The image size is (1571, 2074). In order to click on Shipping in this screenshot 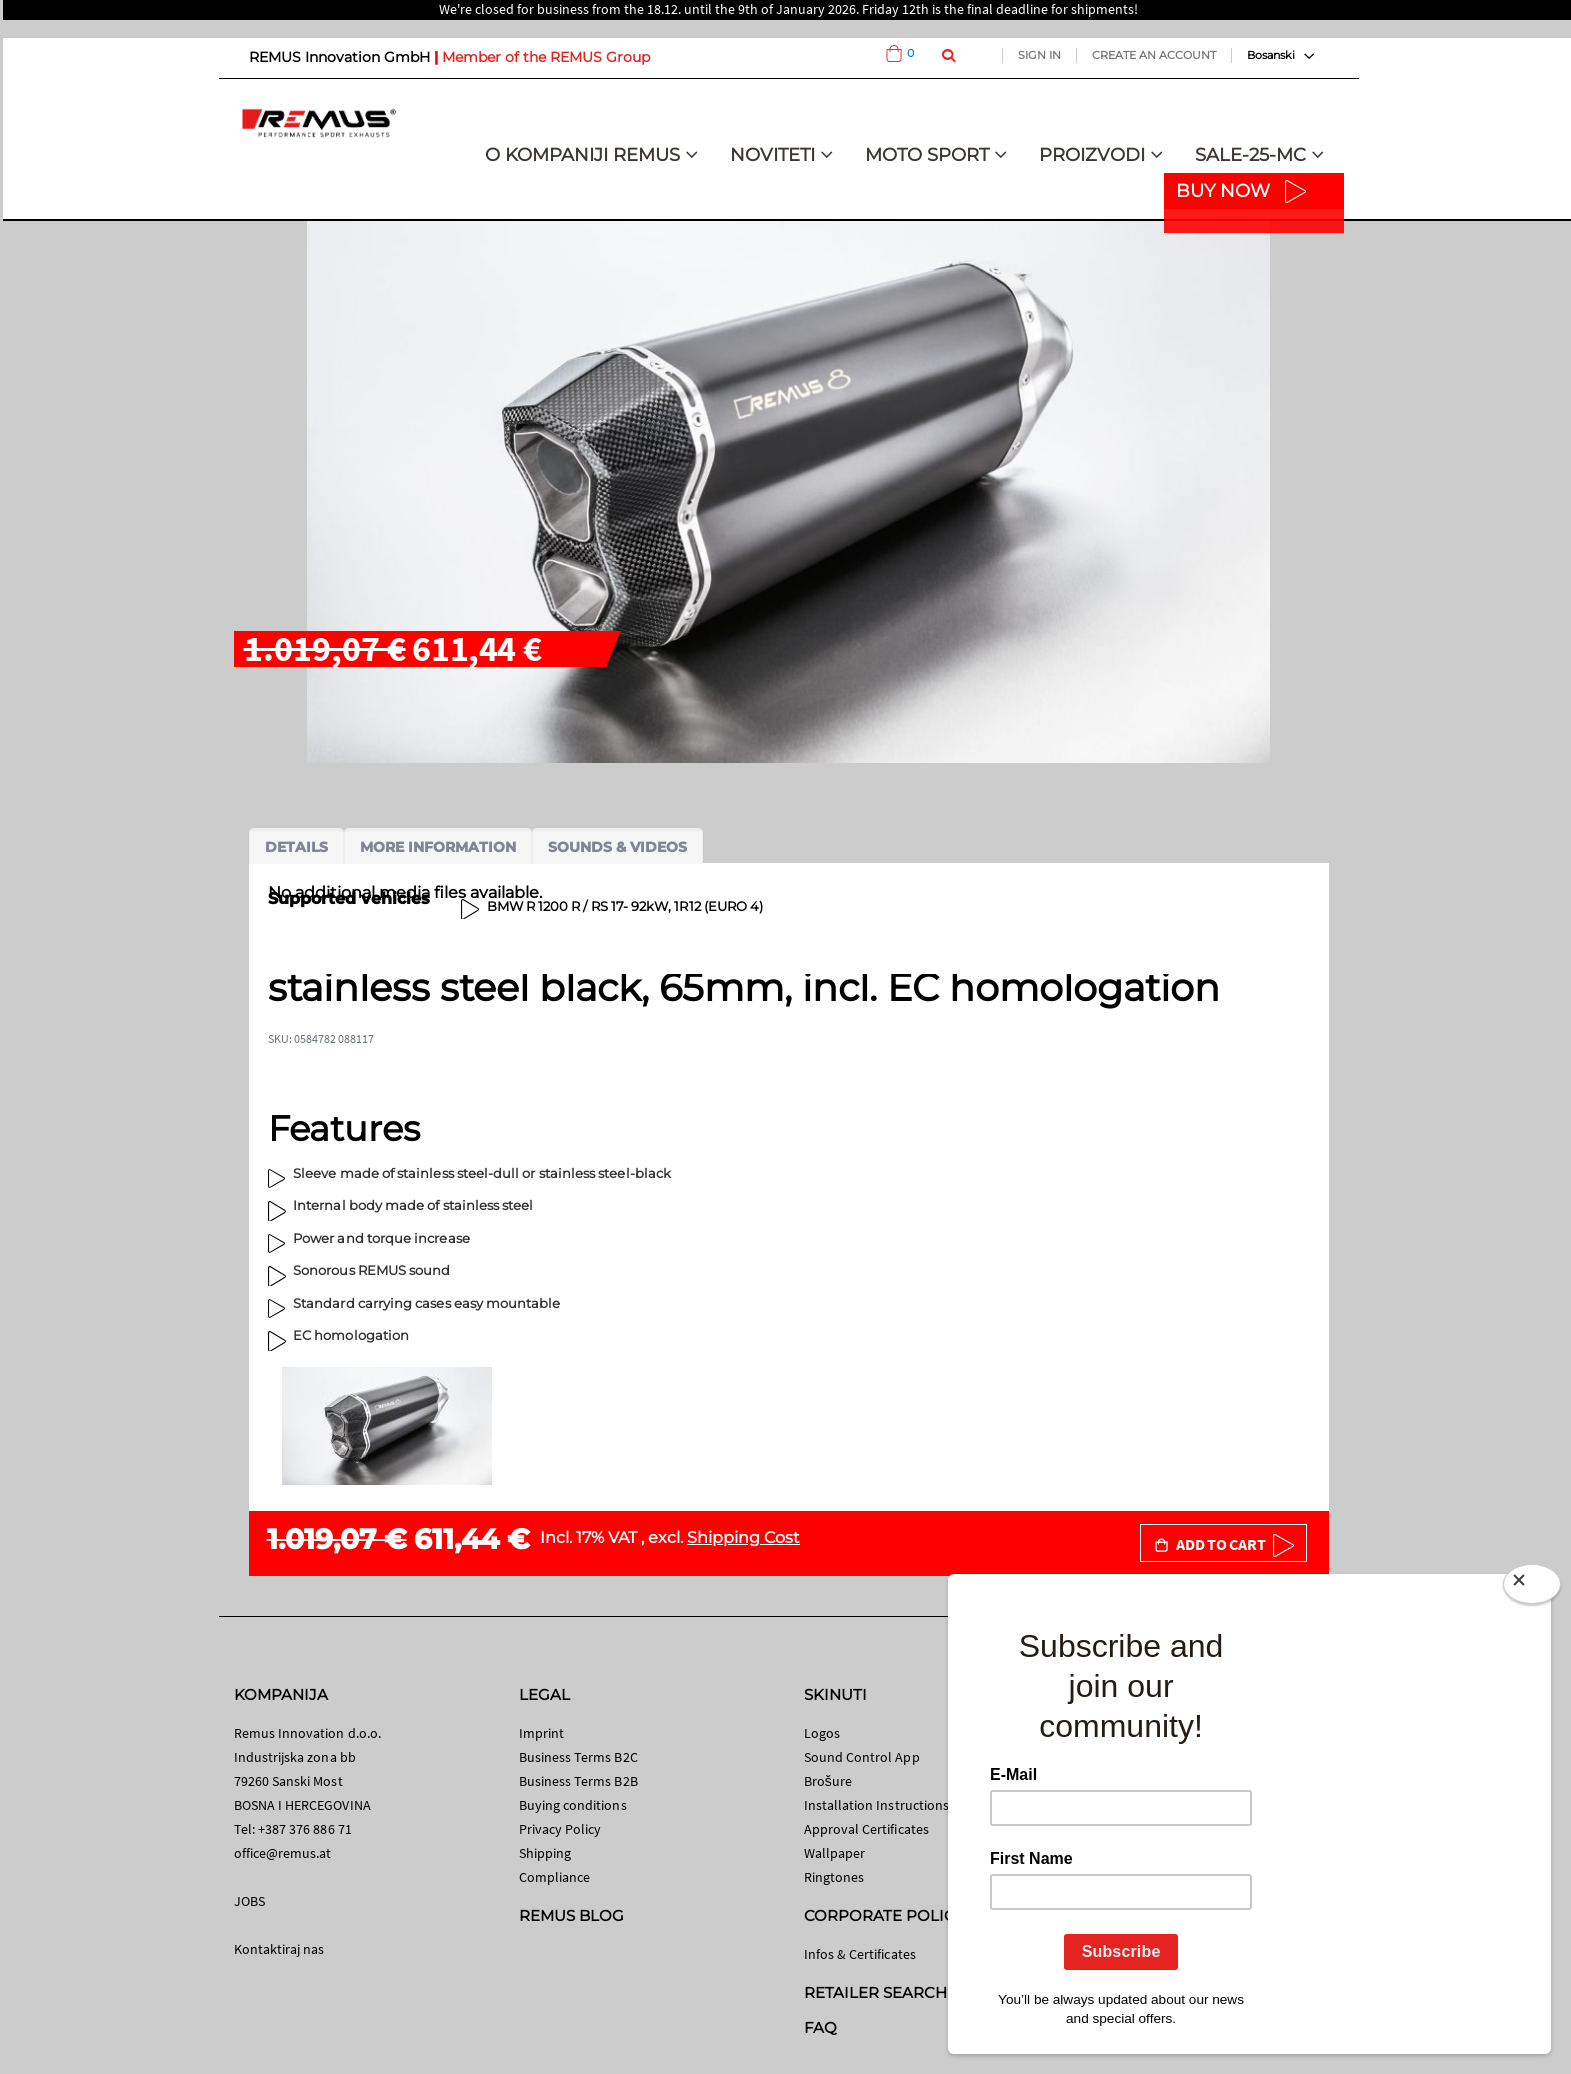, I will do `click(545, 1853)`.